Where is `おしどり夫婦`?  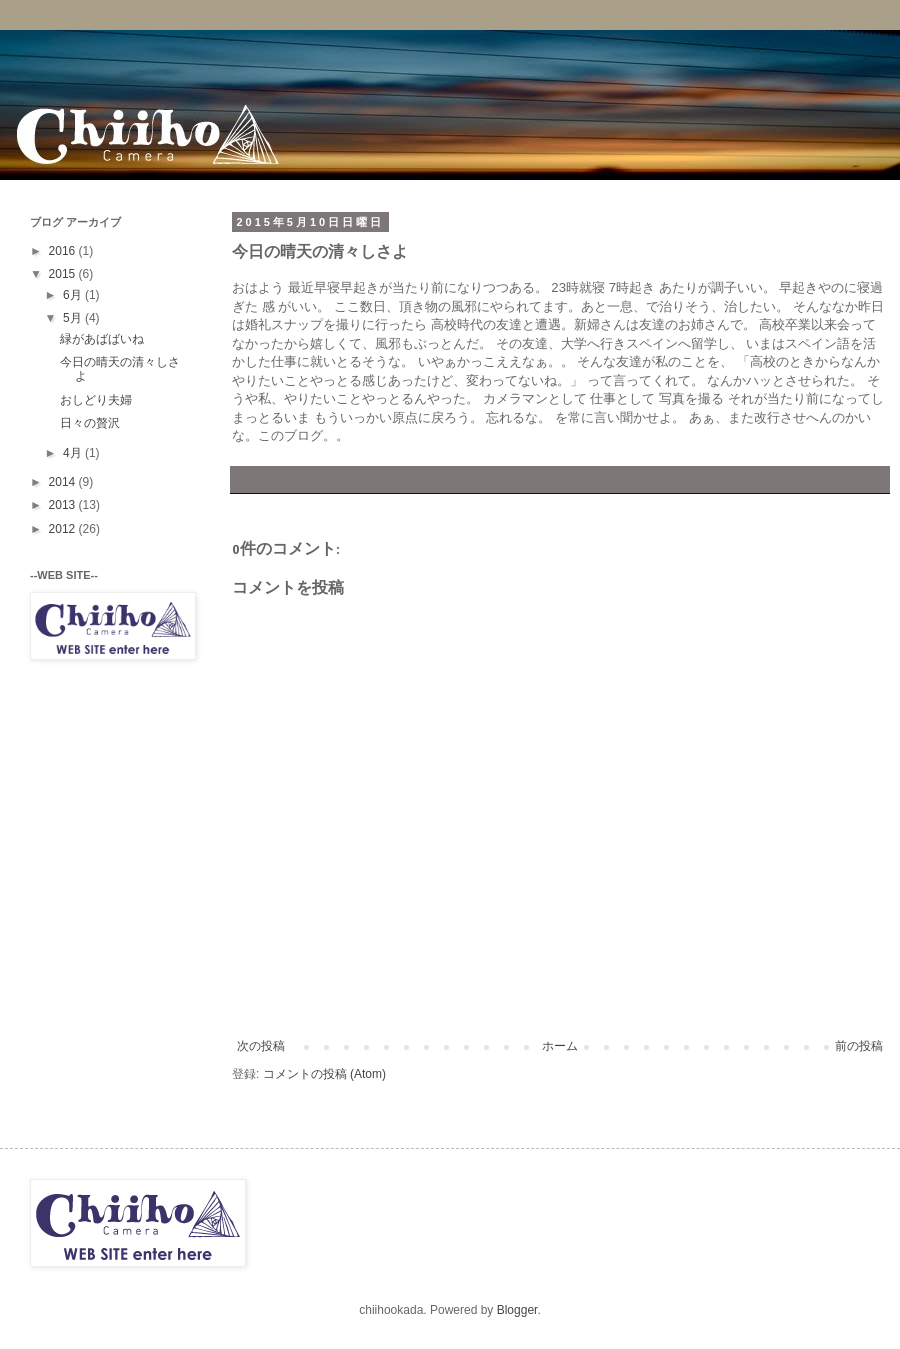 おしどり夫婦 is located at coordinates (96, 400).